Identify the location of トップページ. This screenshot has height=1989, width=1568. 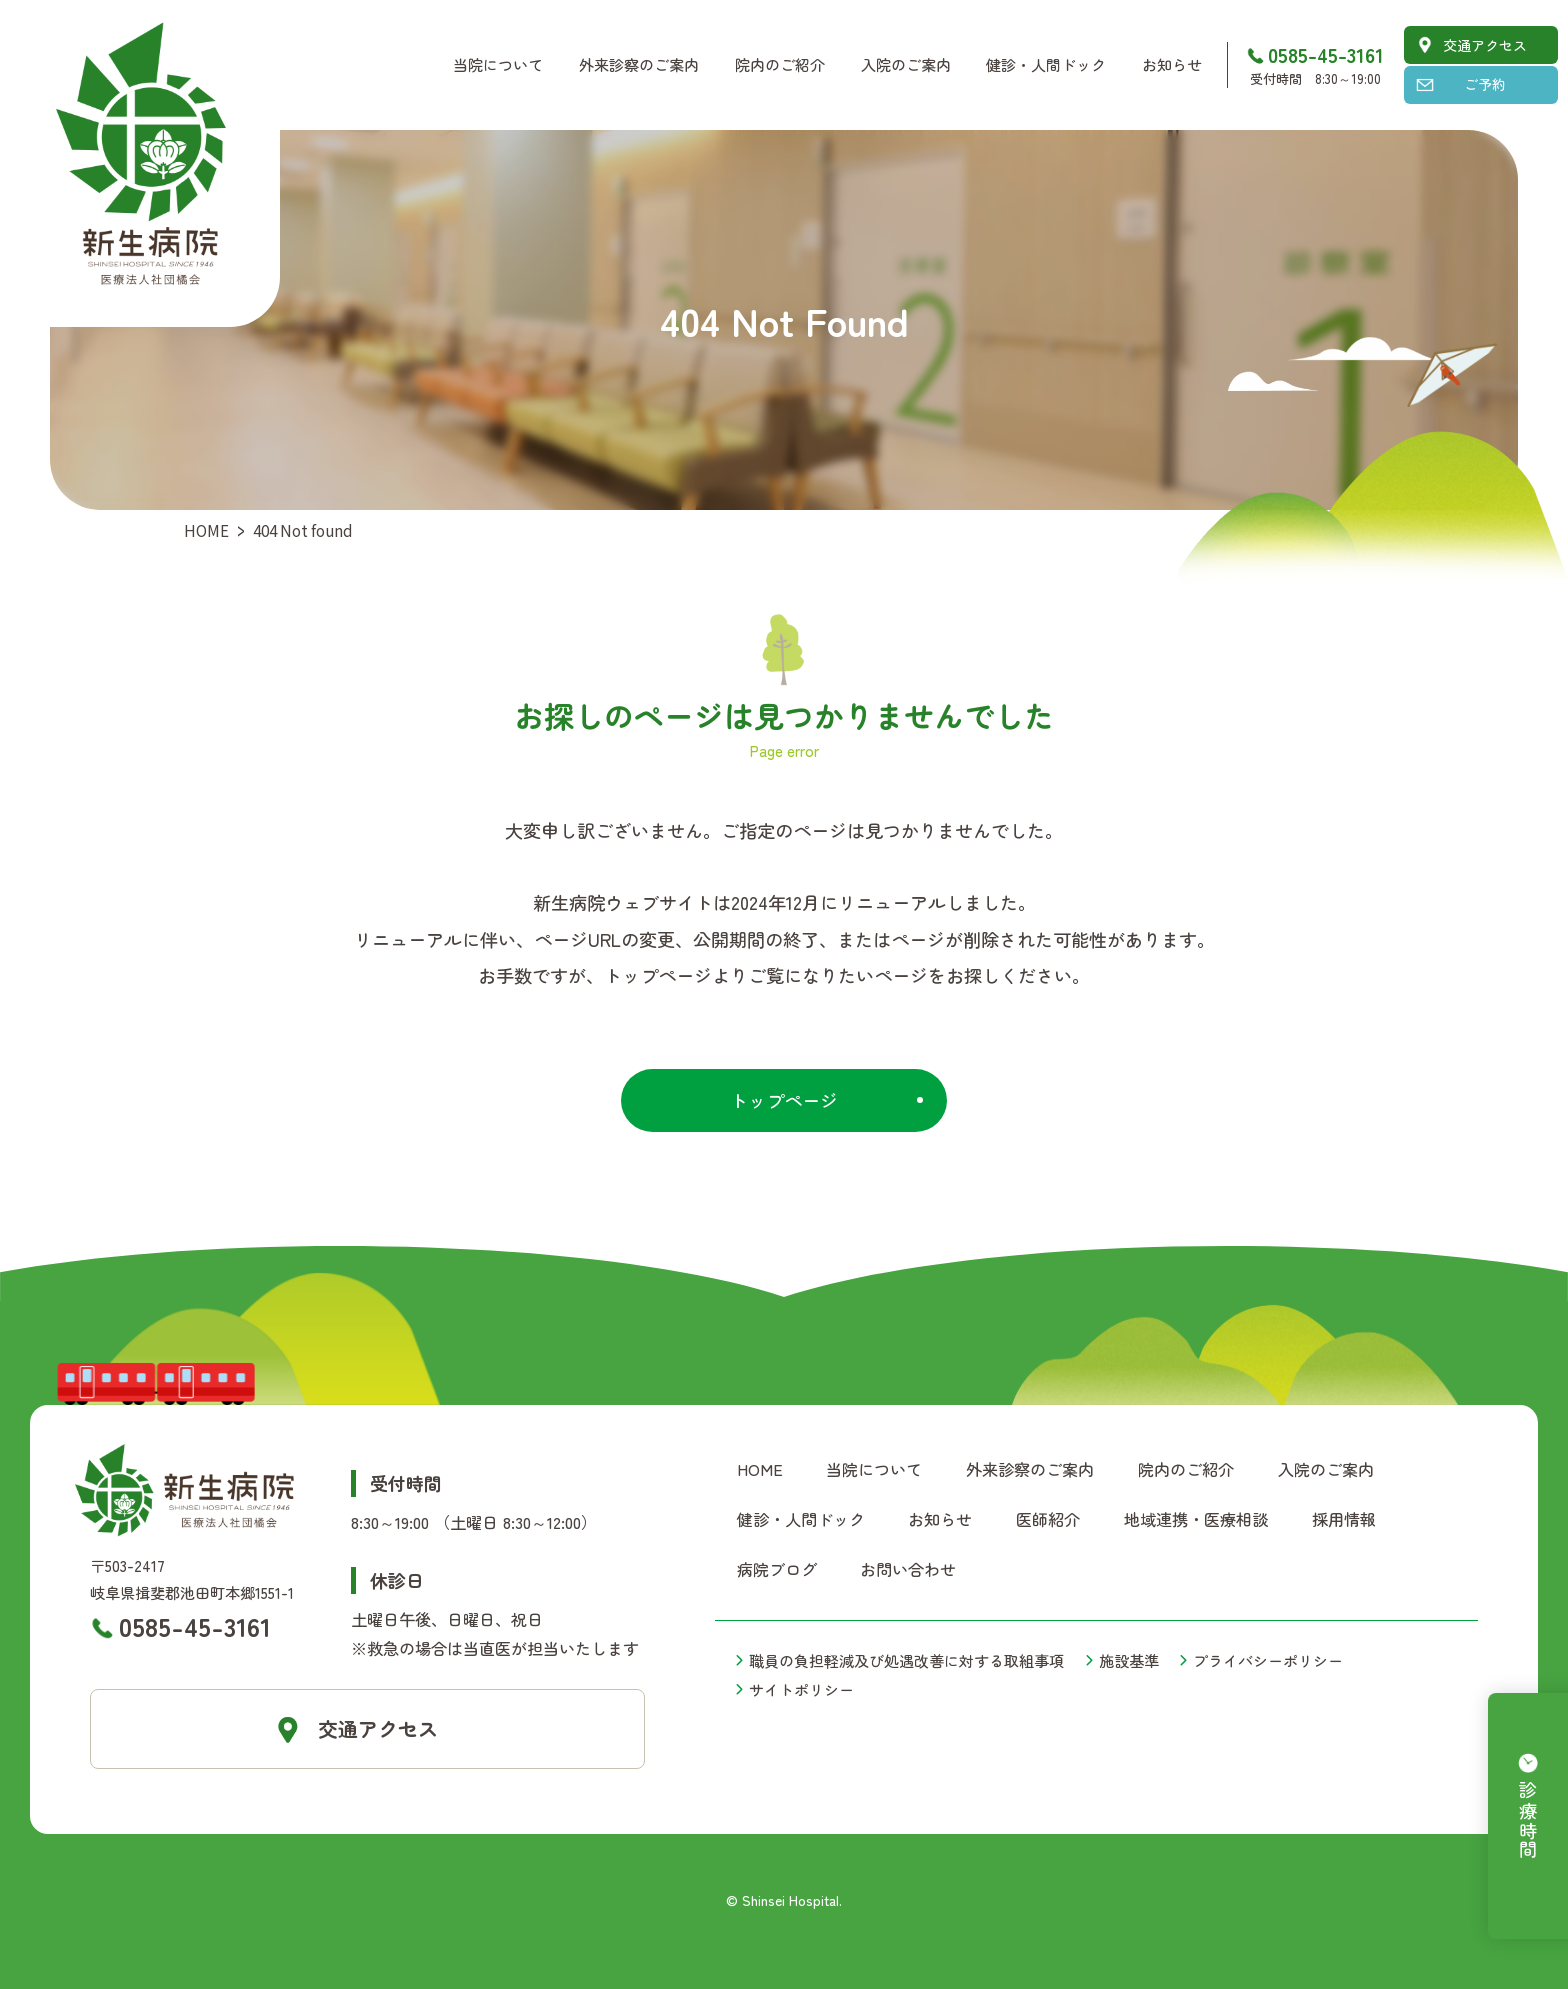
(784, 1100).